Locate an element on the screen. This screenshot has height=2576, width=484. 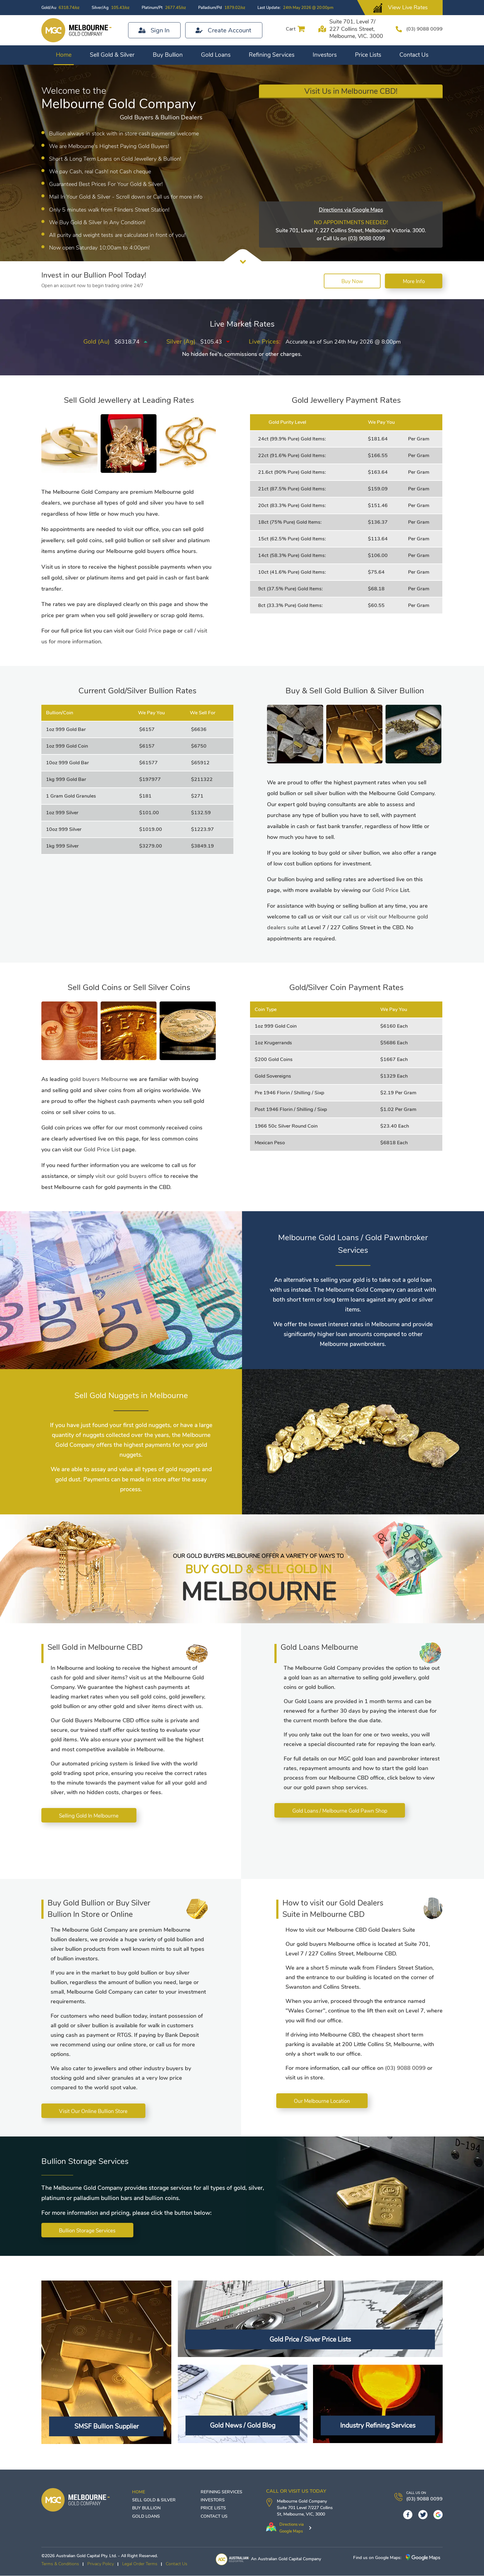
Bullion Storage Services is located at coordinates (88, 2230).